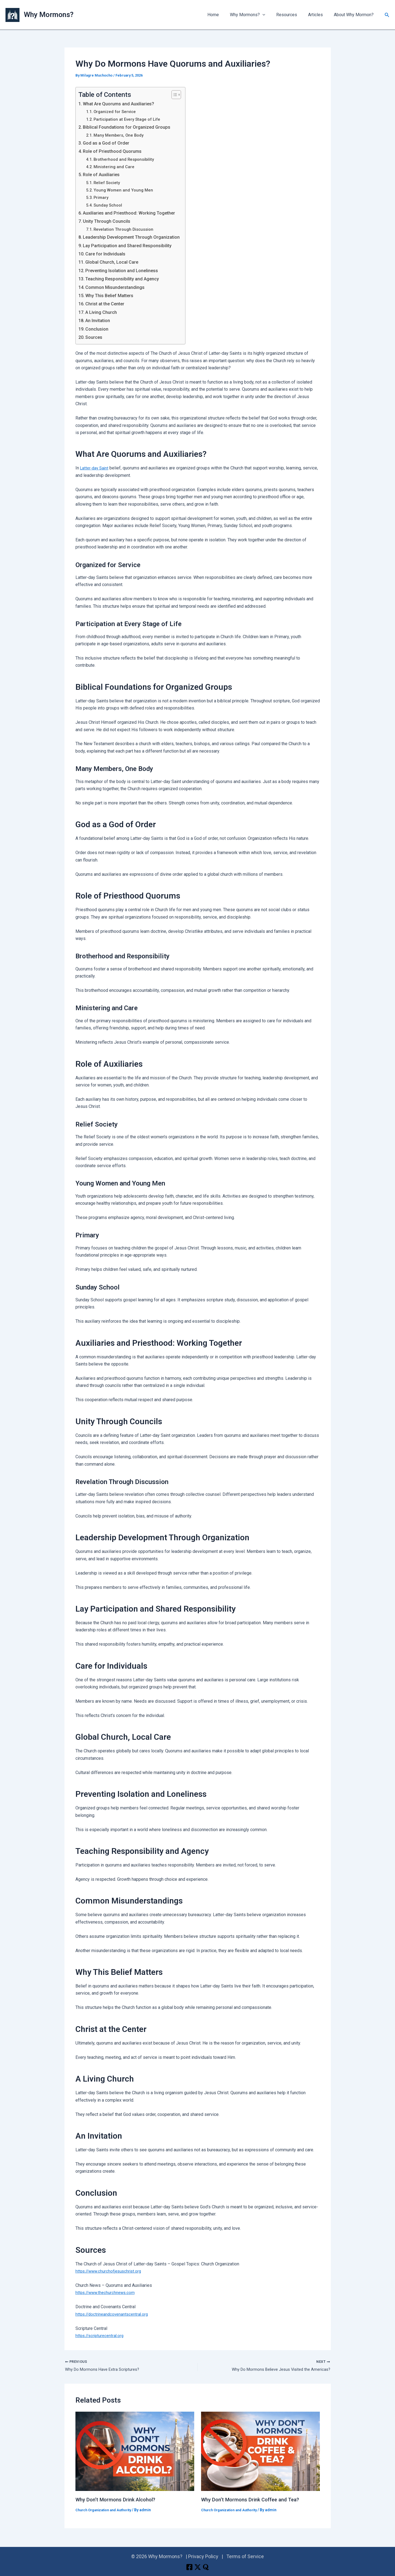 This screenshot has height=2576, width=395. I want to click on https://scripturecentral.org, so click(100, 2335).